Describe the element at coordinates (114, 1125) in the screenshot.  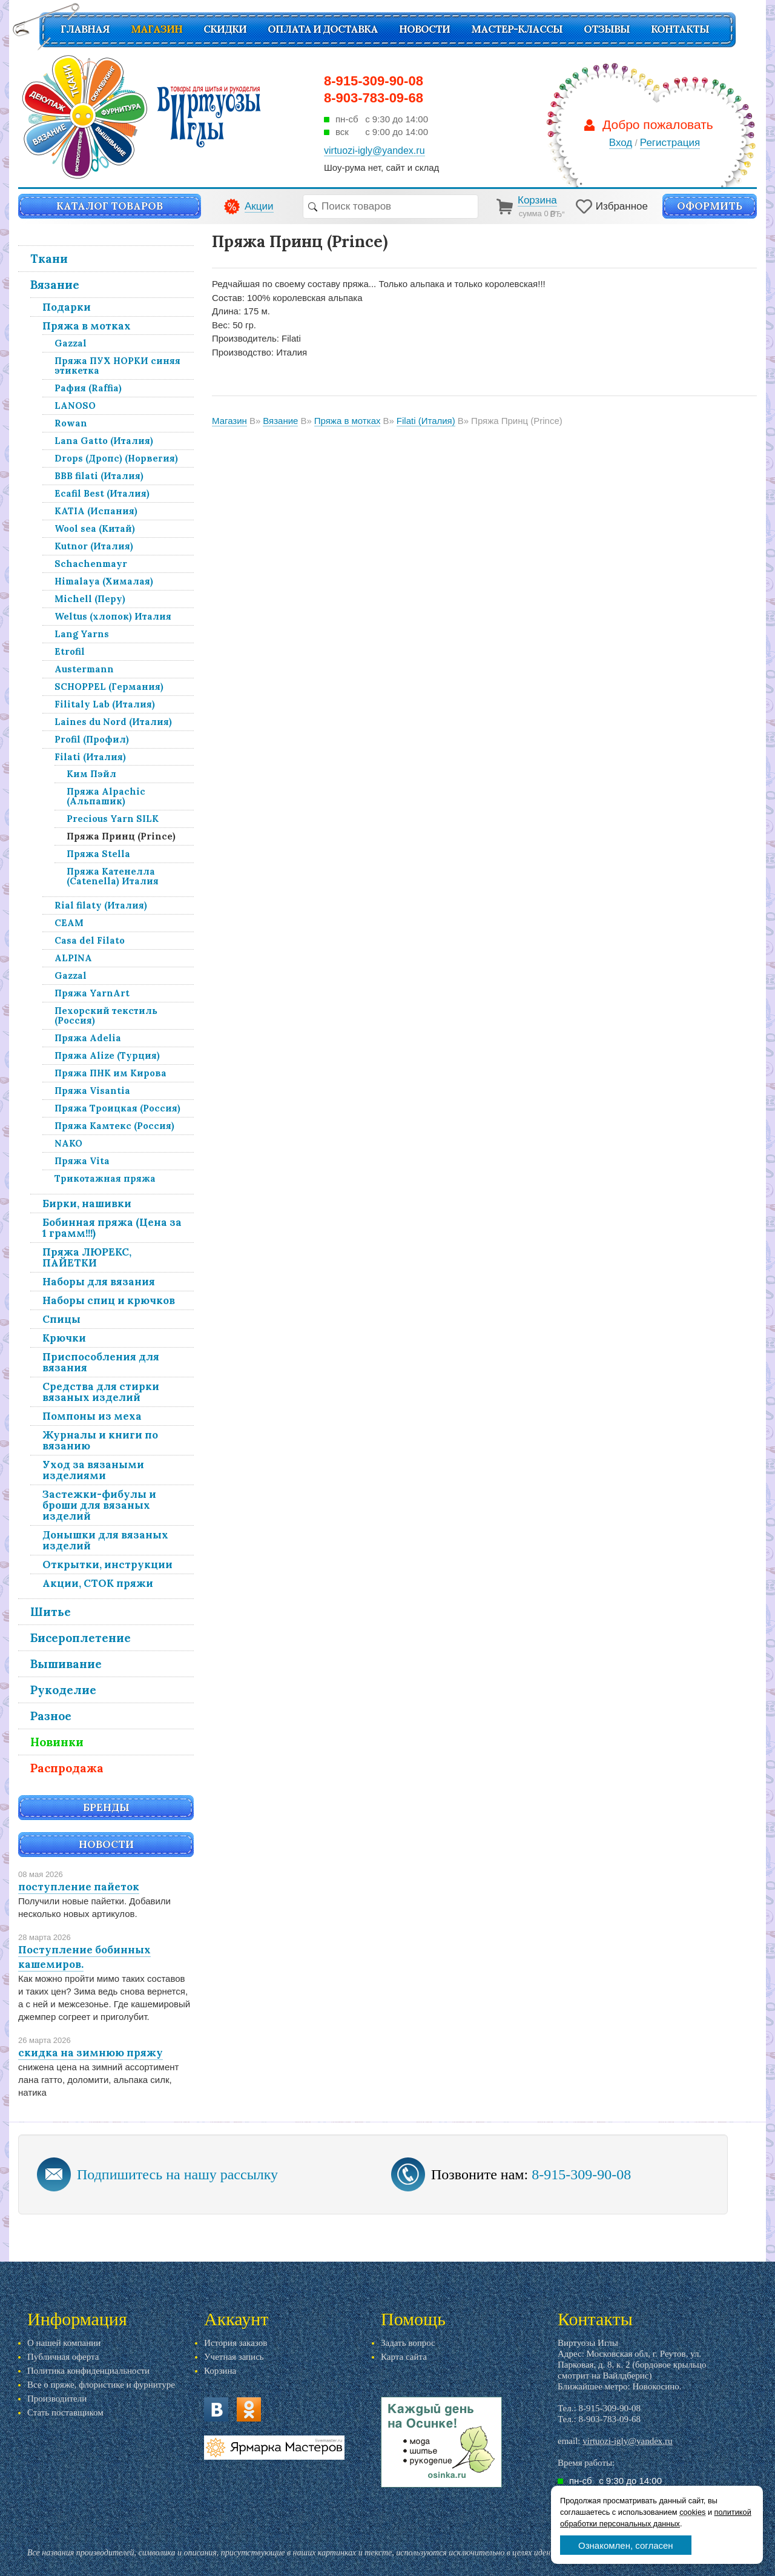
I see `Пряжа Камтекс (Россия)` at that location.